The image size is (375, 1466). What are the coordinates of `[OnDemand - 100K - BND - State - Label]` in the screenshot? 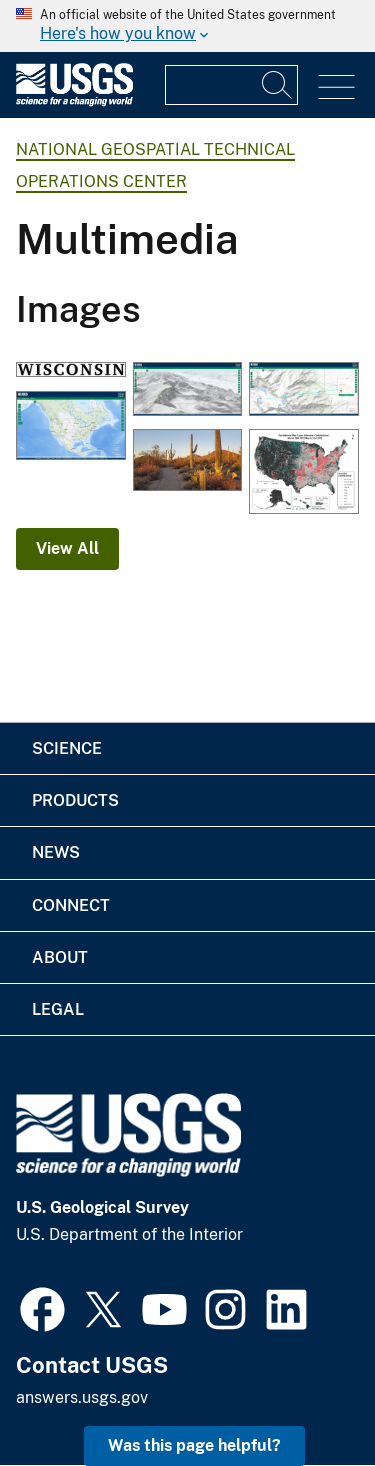 It's located at (71, 371).